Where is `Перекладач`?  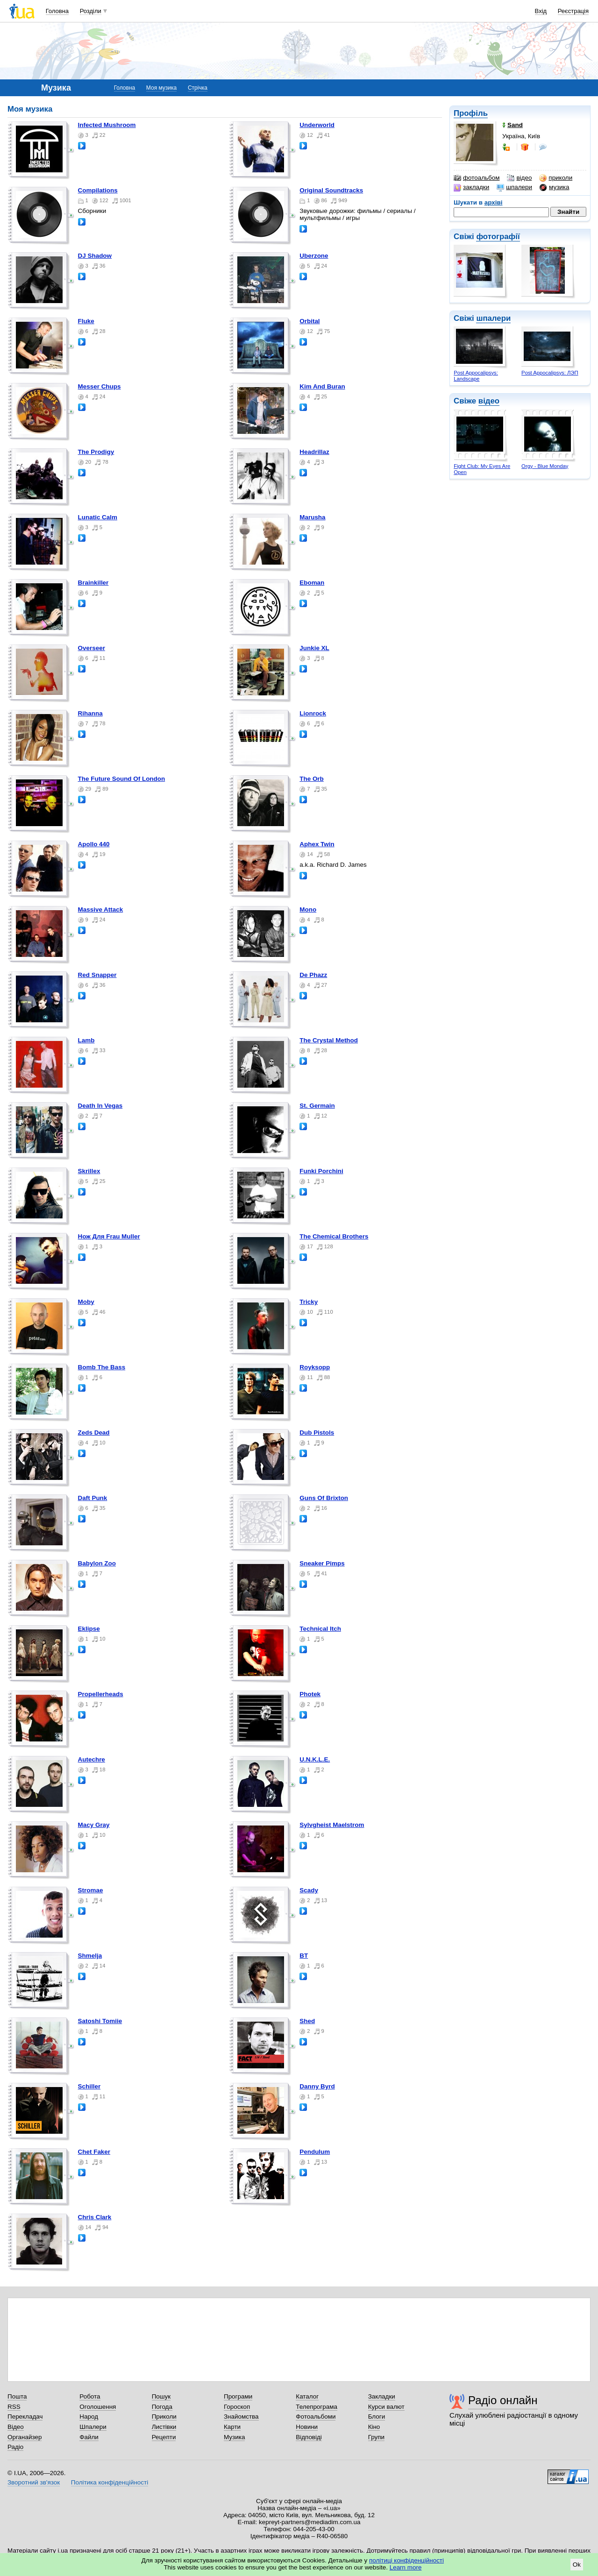
Перекладач is located at coordinates (25, 2416).